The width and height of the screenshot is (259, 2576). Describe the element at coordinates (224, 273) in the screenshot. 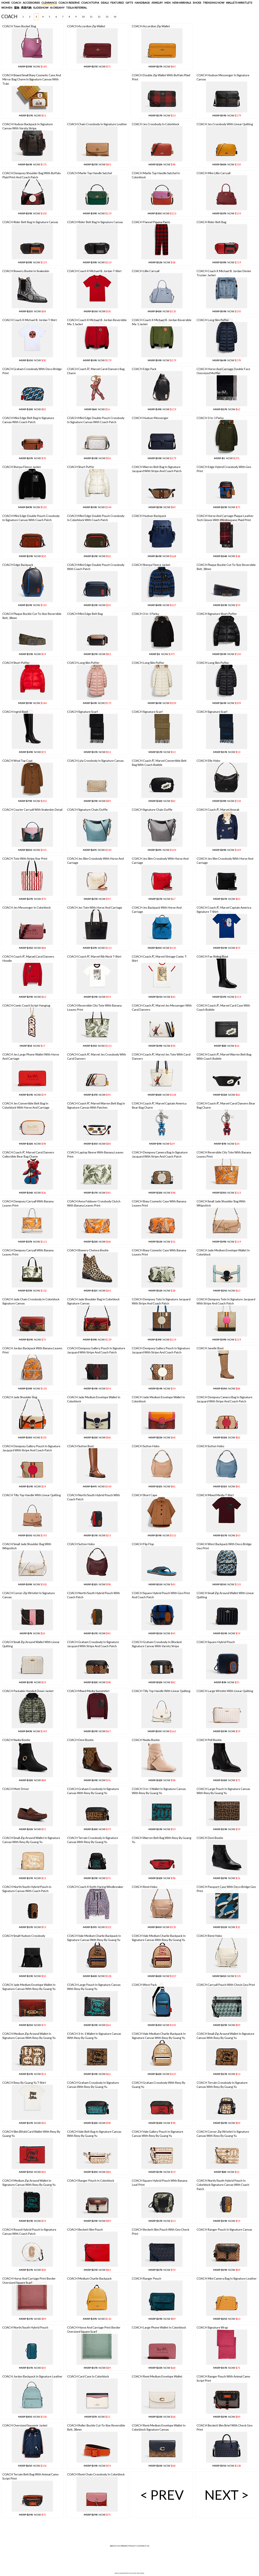

I see `COACH Coach X Michael B. Jordan Denim Trucker Jacket` at that location.